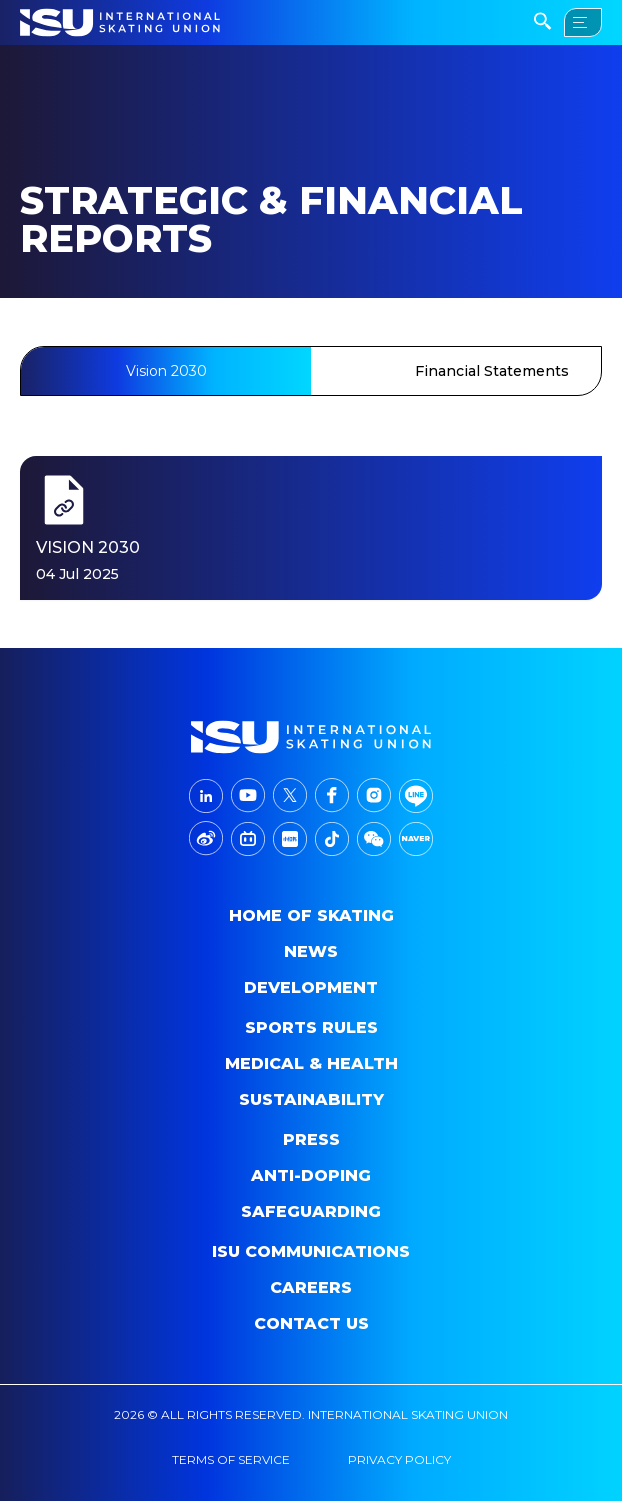  What do you see at coordinates (311, 987) in the screenshot?
I see `Development` at bounding box center [311, 987].